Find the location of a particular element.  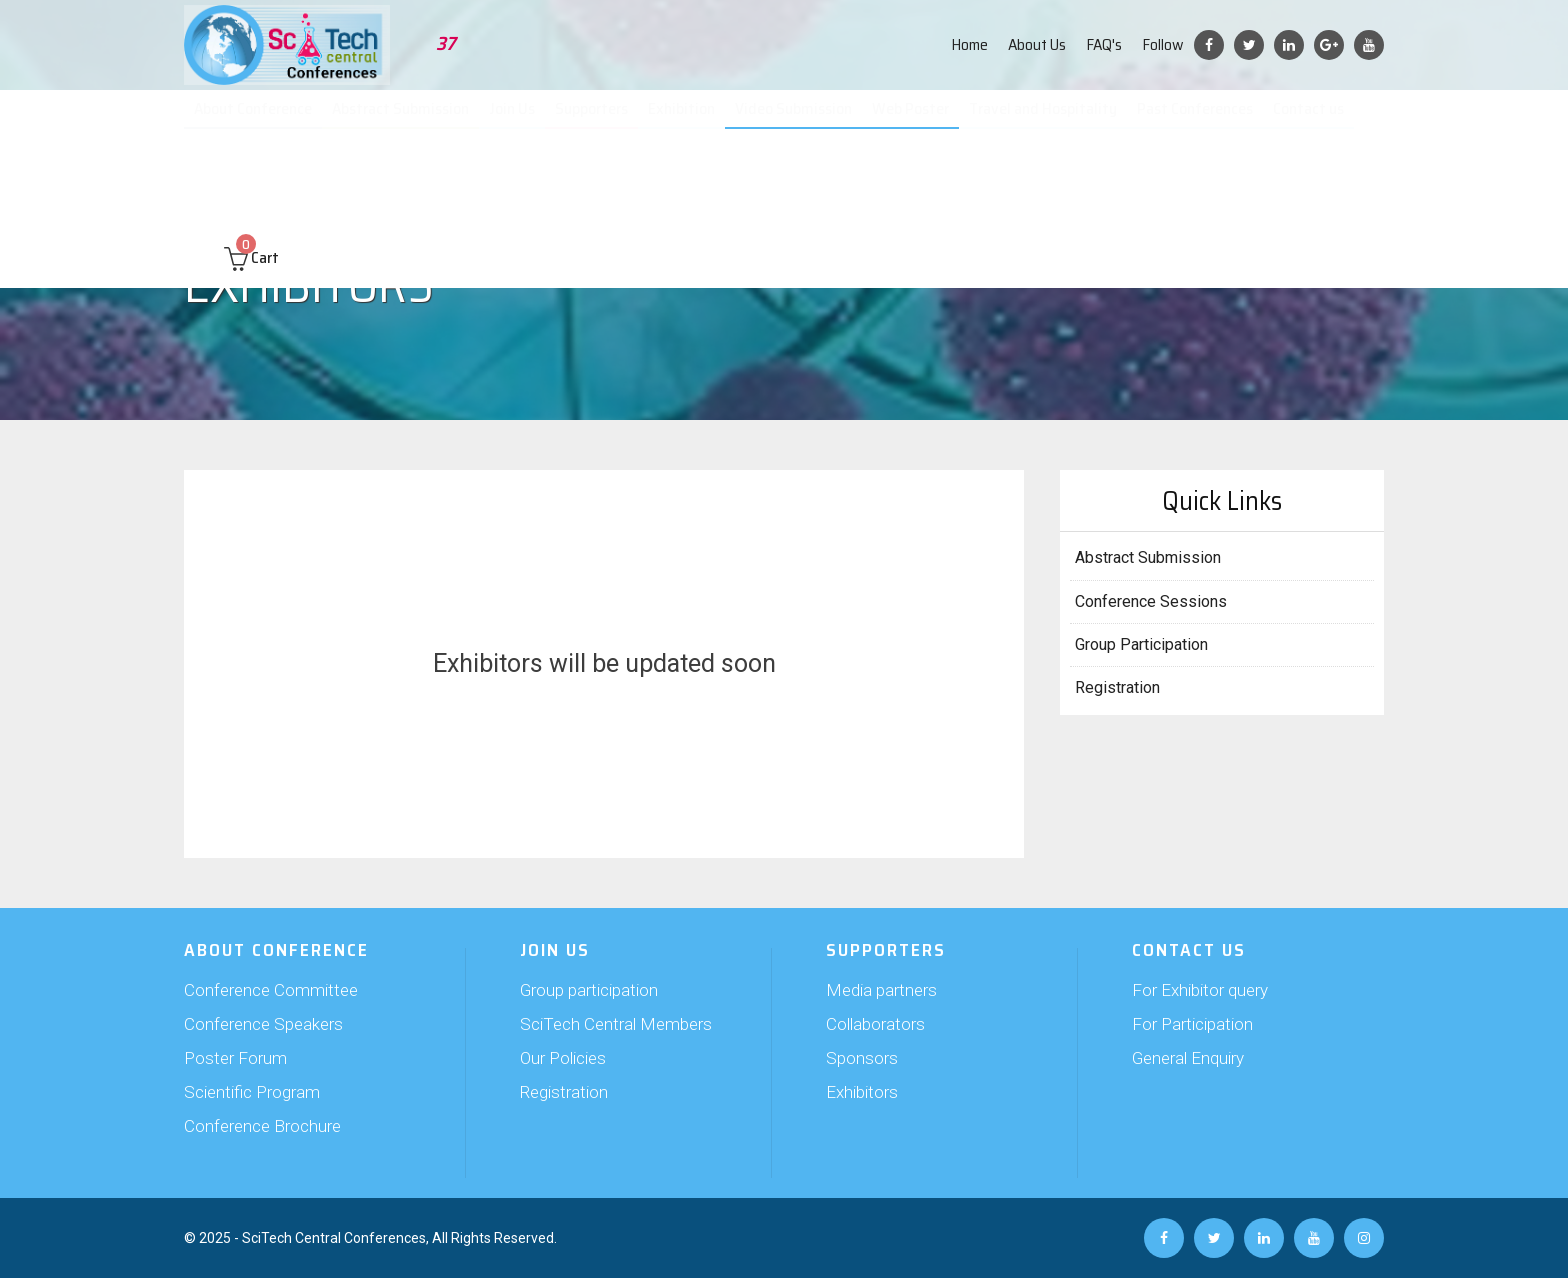

Web Poster is located at coordinates (916, 120).